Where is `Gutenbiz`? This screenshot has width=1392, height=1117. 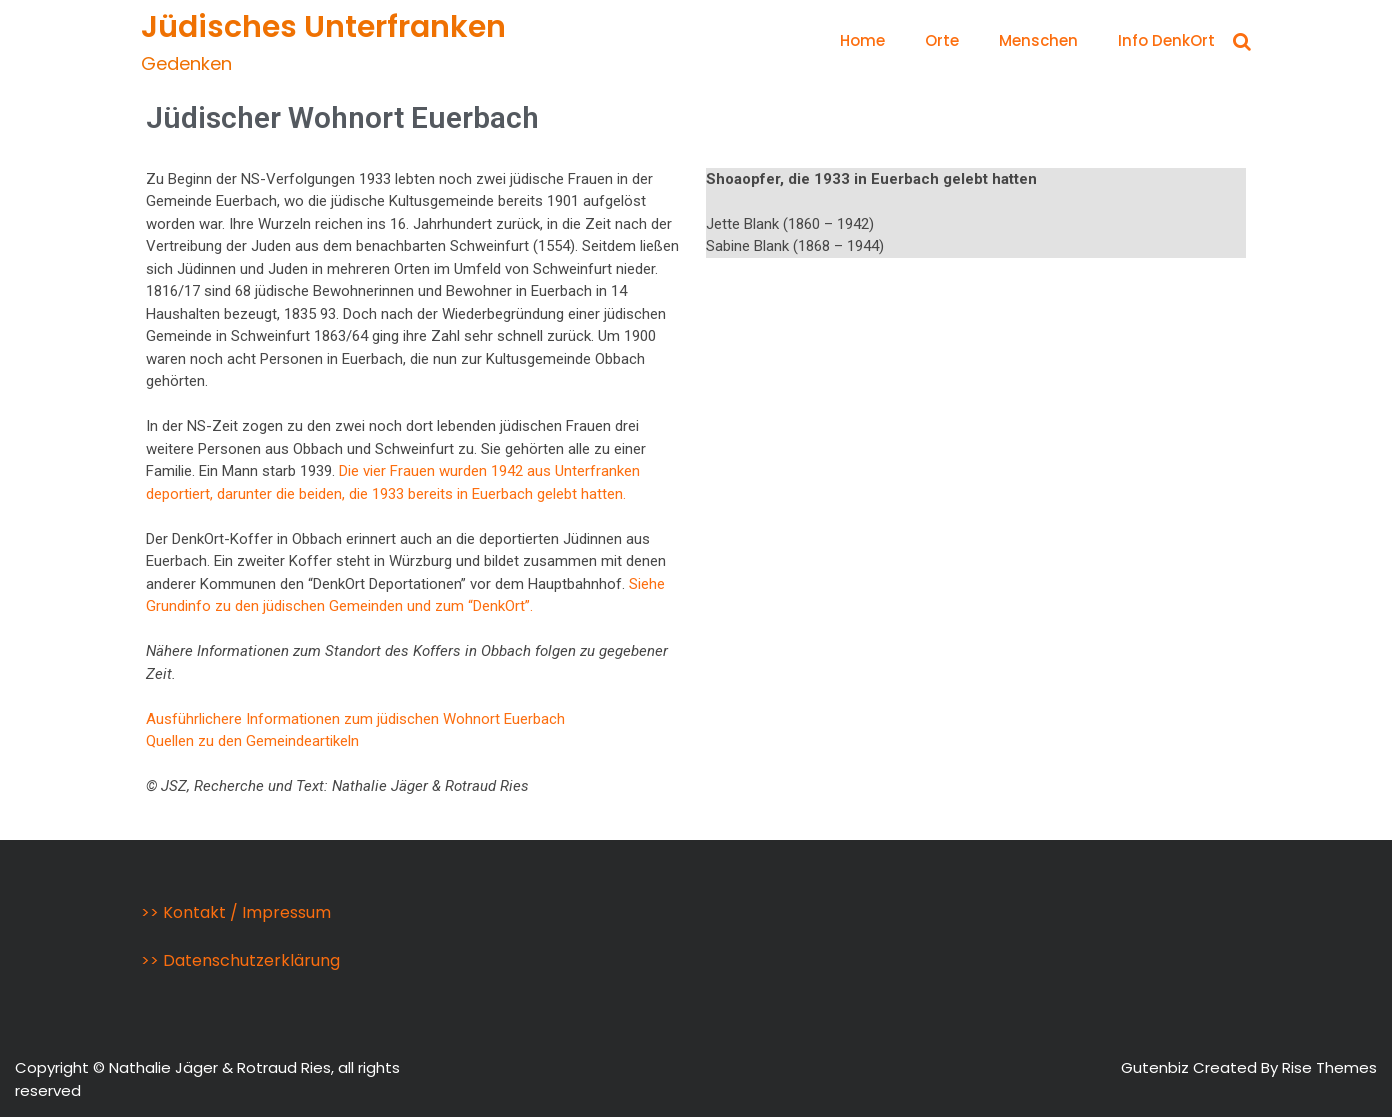 Gutenbiz is located at coordinates (1157, 1067).